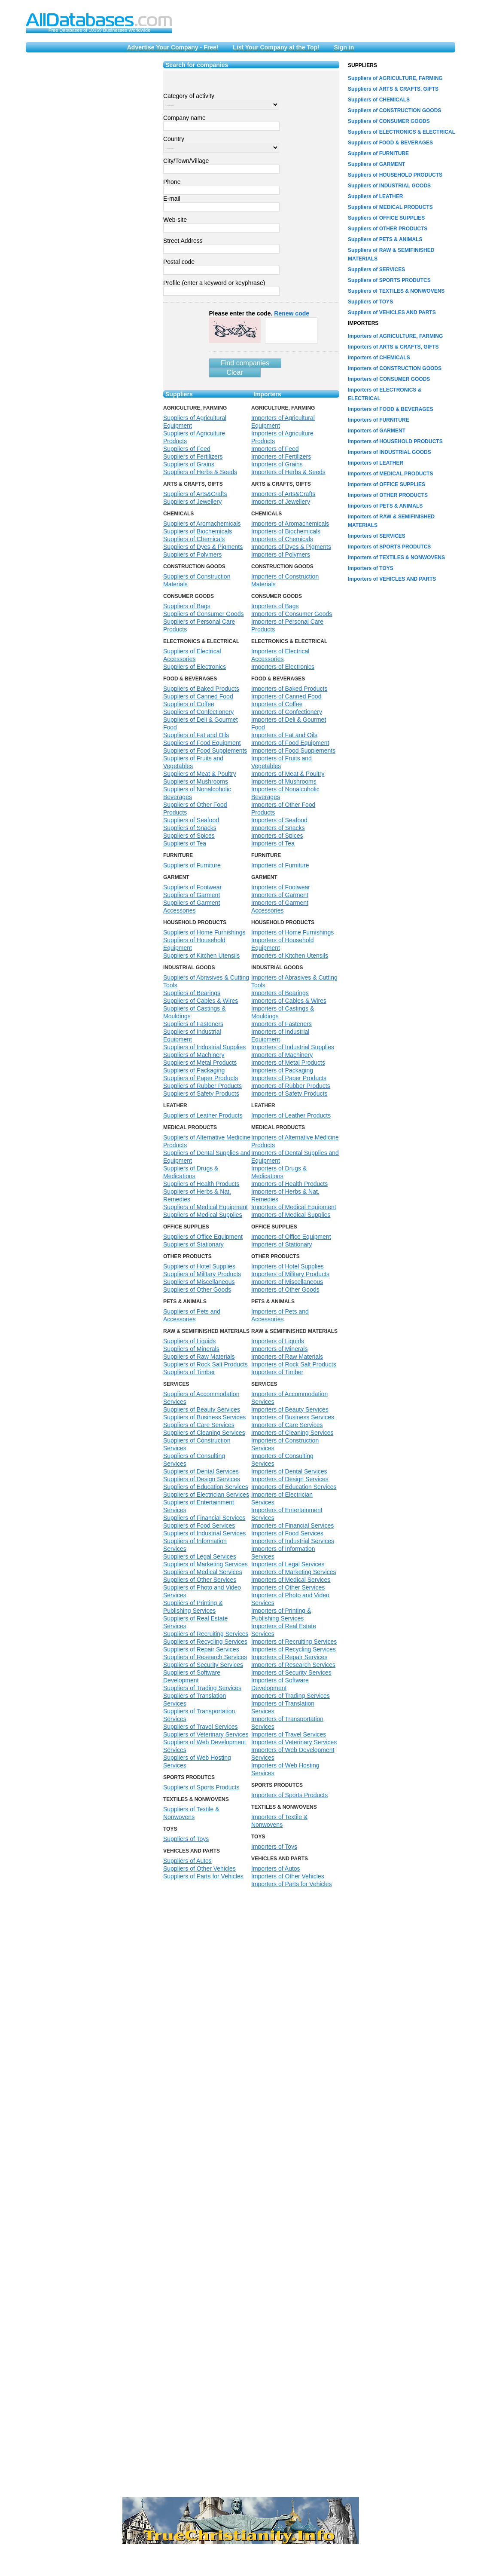  What do you see at coordinates (290, 742) in the screenshot?
I see `Importers of Food Equipment` at bounding box center [290, 742].